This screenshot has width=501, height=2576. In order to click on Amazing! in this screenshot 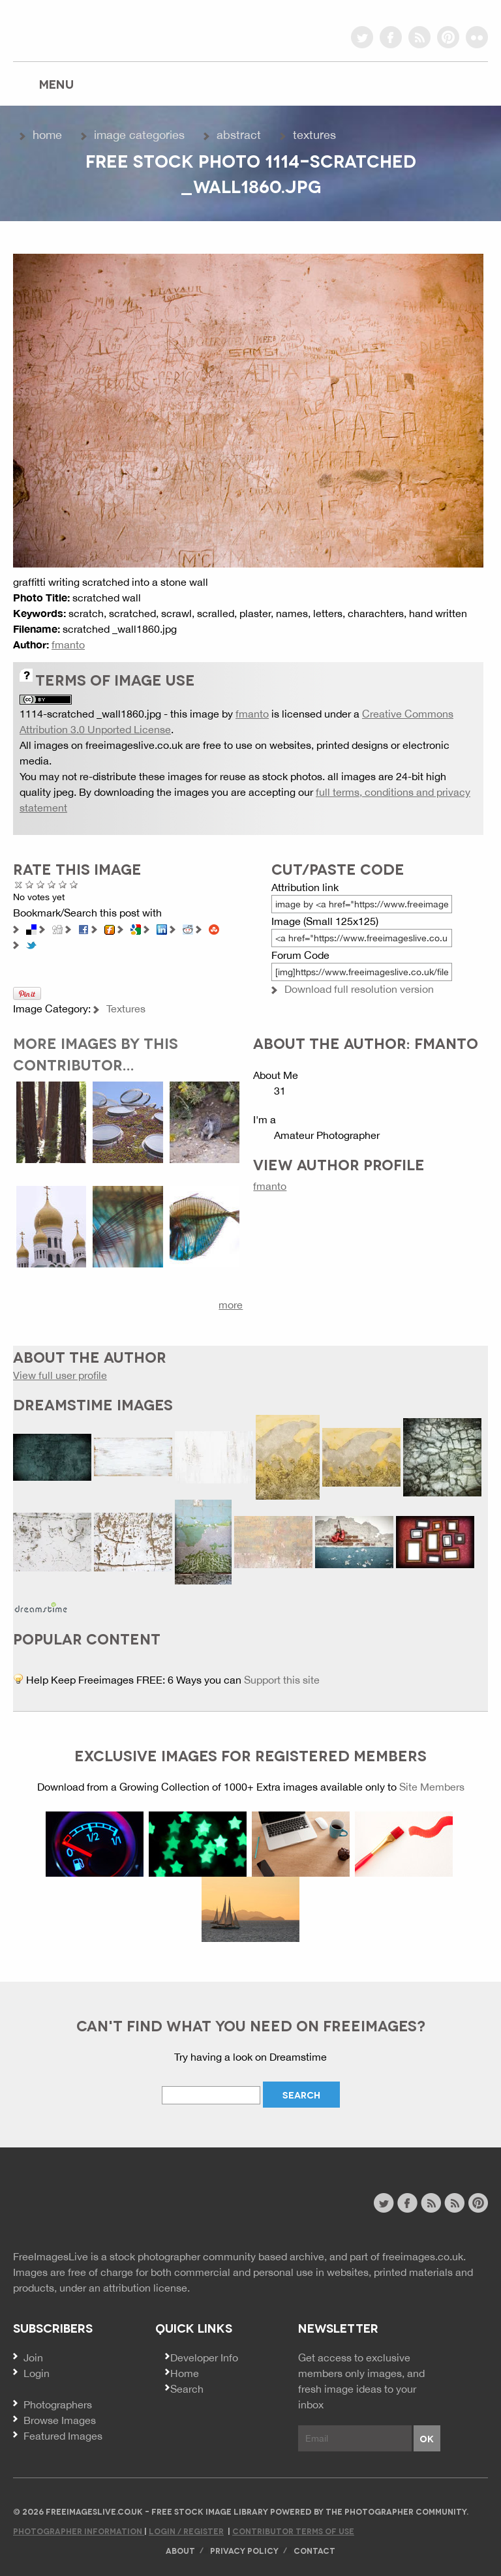, I will do `click(74, 884)`.